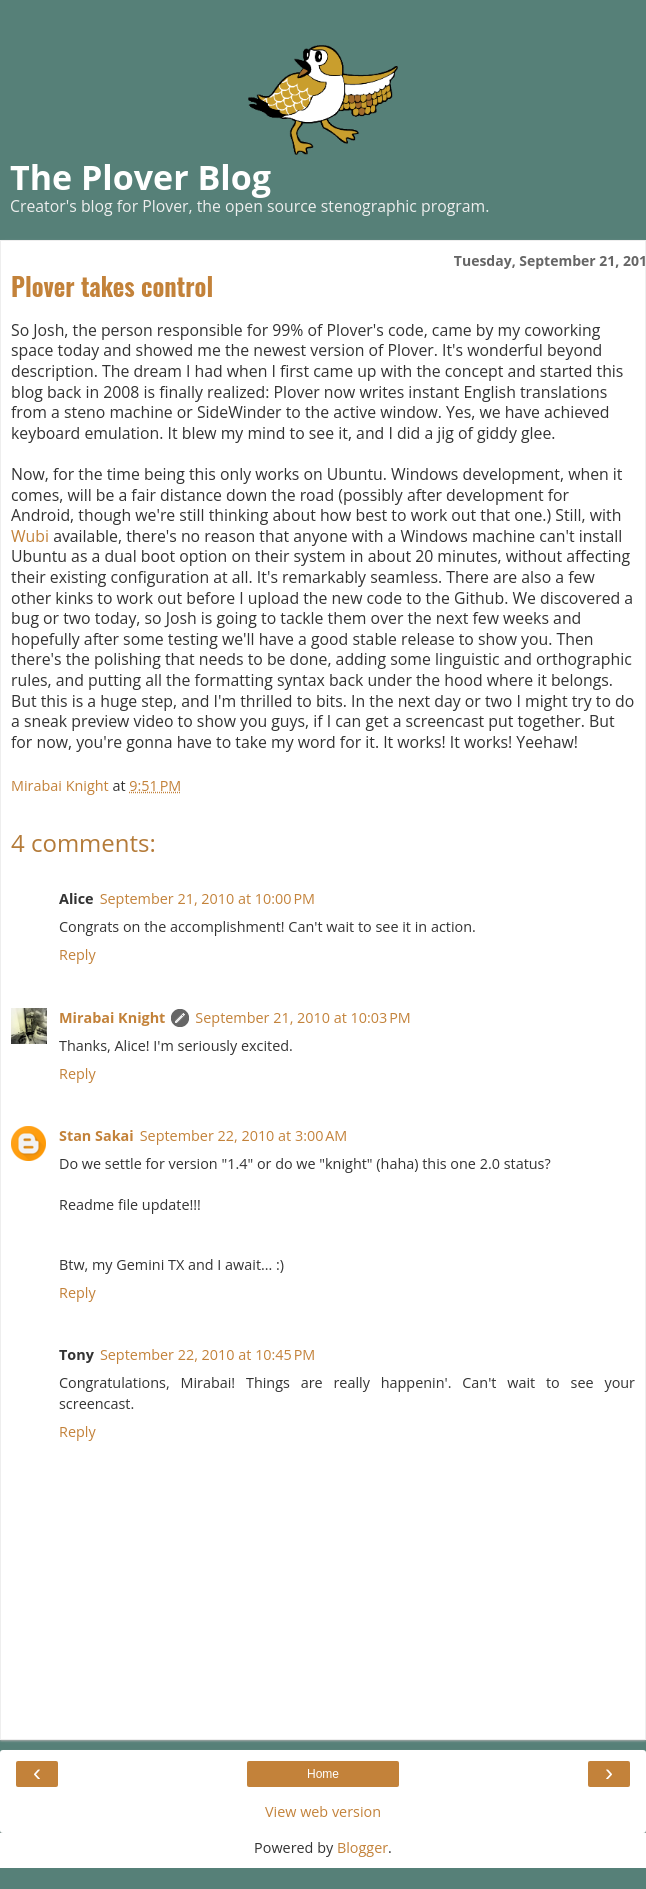 Image resolution: width=646 pixels, height=1889 pixels. What do you see at coordinates (302, 1017) in the screenshot?
I see `September 21, 2010 at 10:03 PM` at bounding box center [302, 1017].